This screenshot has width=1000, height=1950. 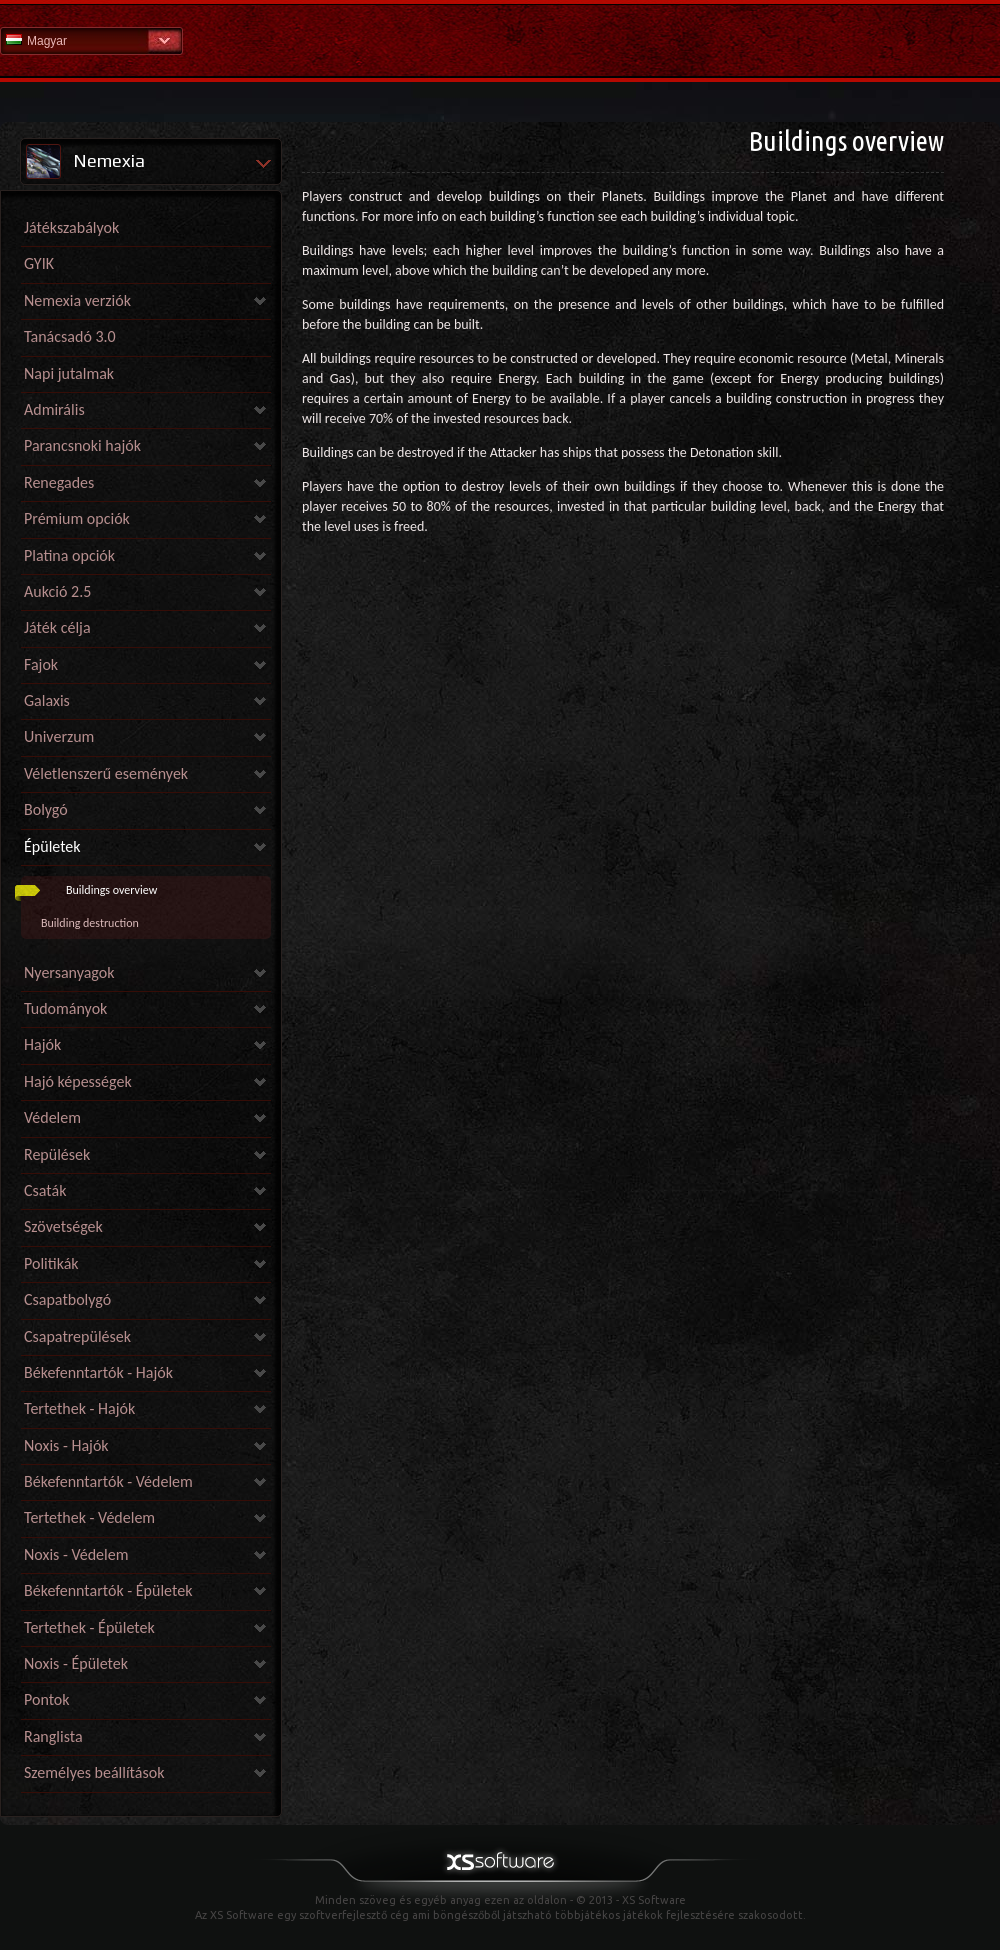 I want to click on Játék célja [link], so click(x=57, y=627).